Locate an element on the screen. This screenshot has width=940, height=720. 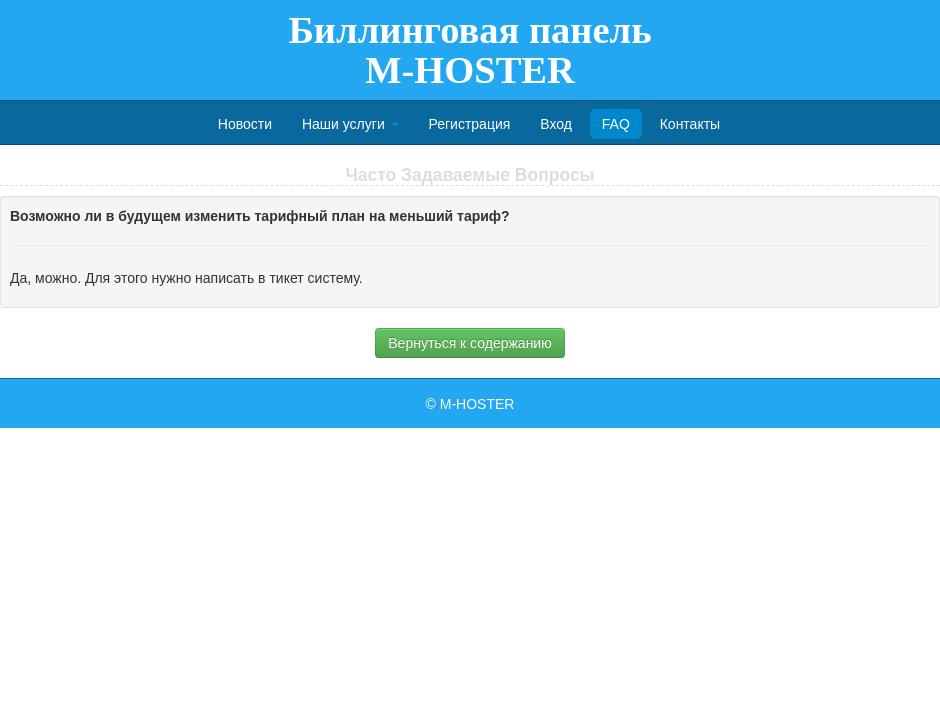
Новости is located at coordinates (245, 124).